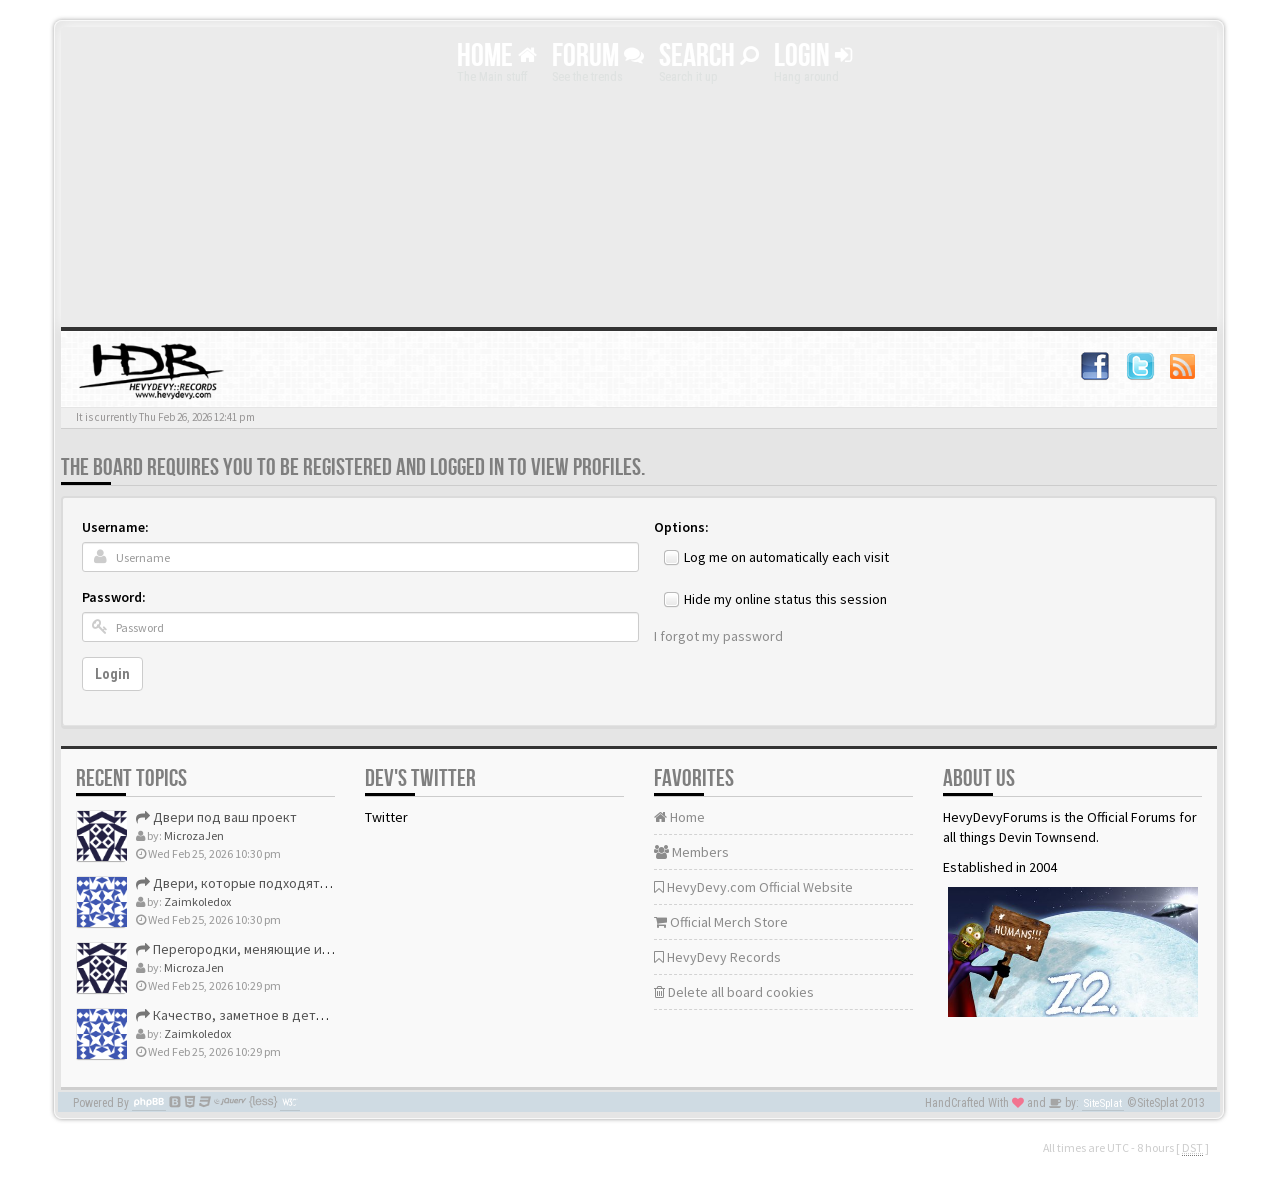 This screenshot has height=1186, width=1278. Describe the element at coordinates (239, 1015) in the screenshot. I see `Качество, заметное в деталях` at that location.